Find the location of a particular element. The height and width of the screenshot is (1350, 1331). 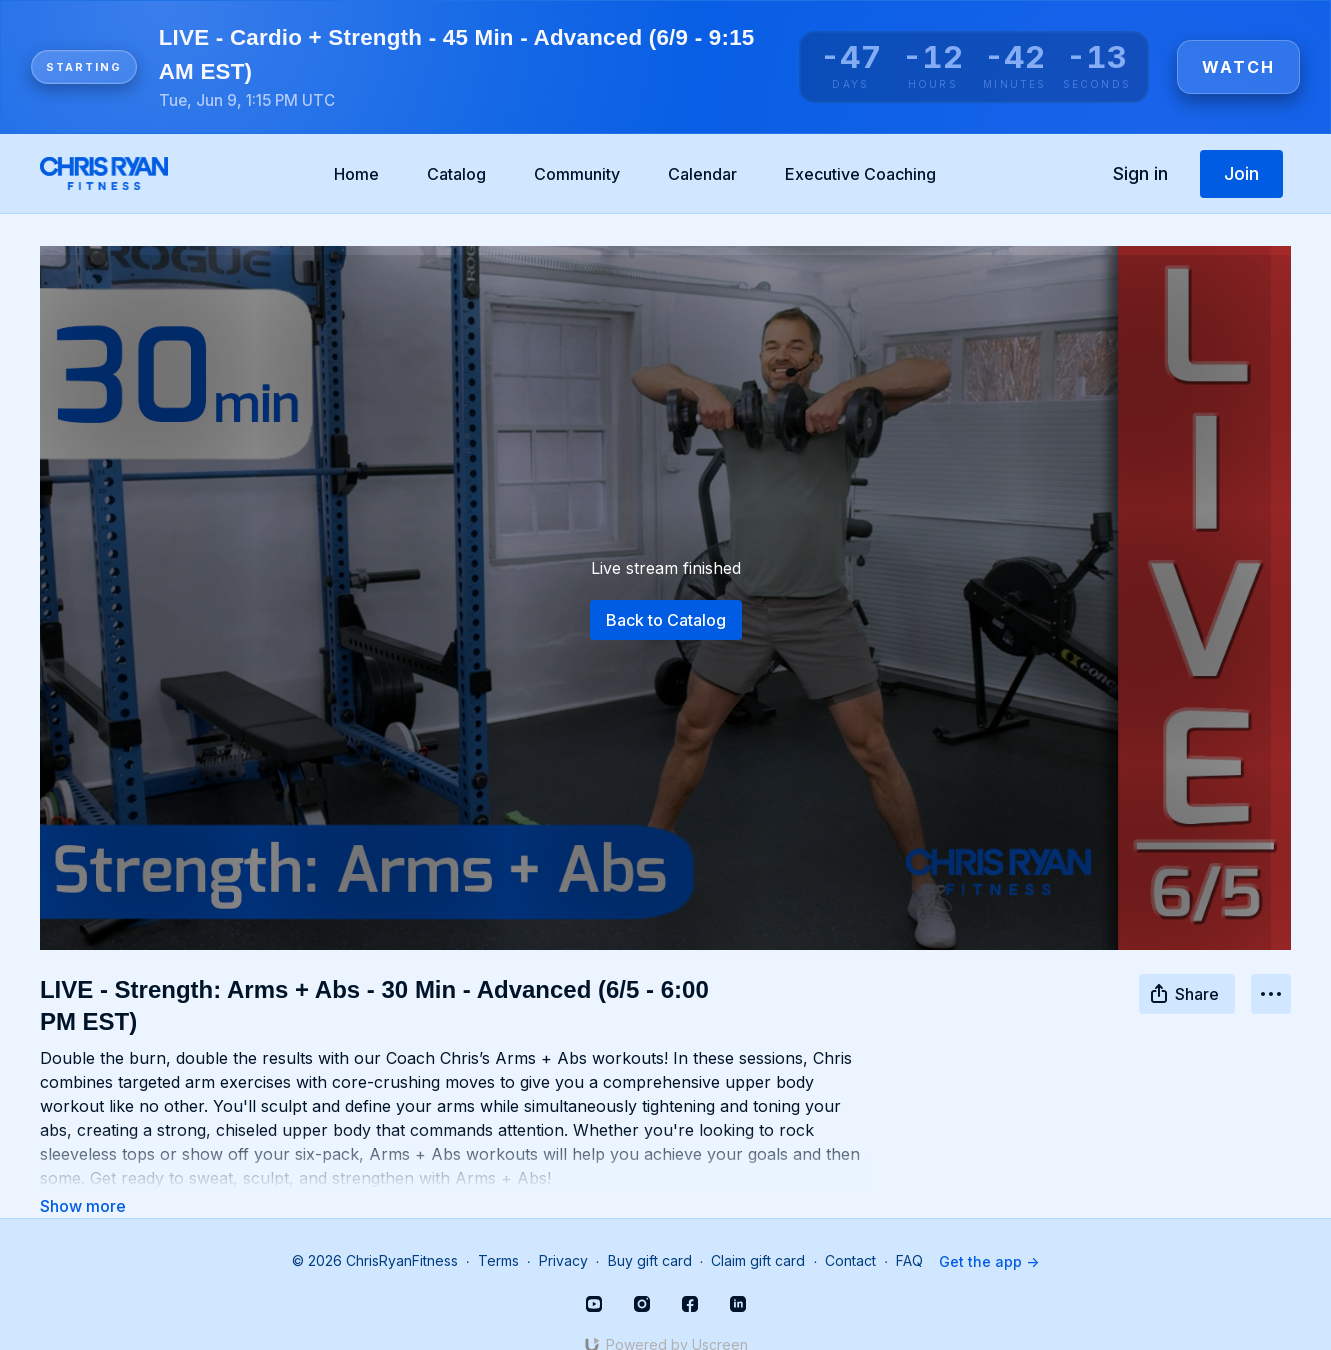

FAQ is located at coordinates (909, 1233).